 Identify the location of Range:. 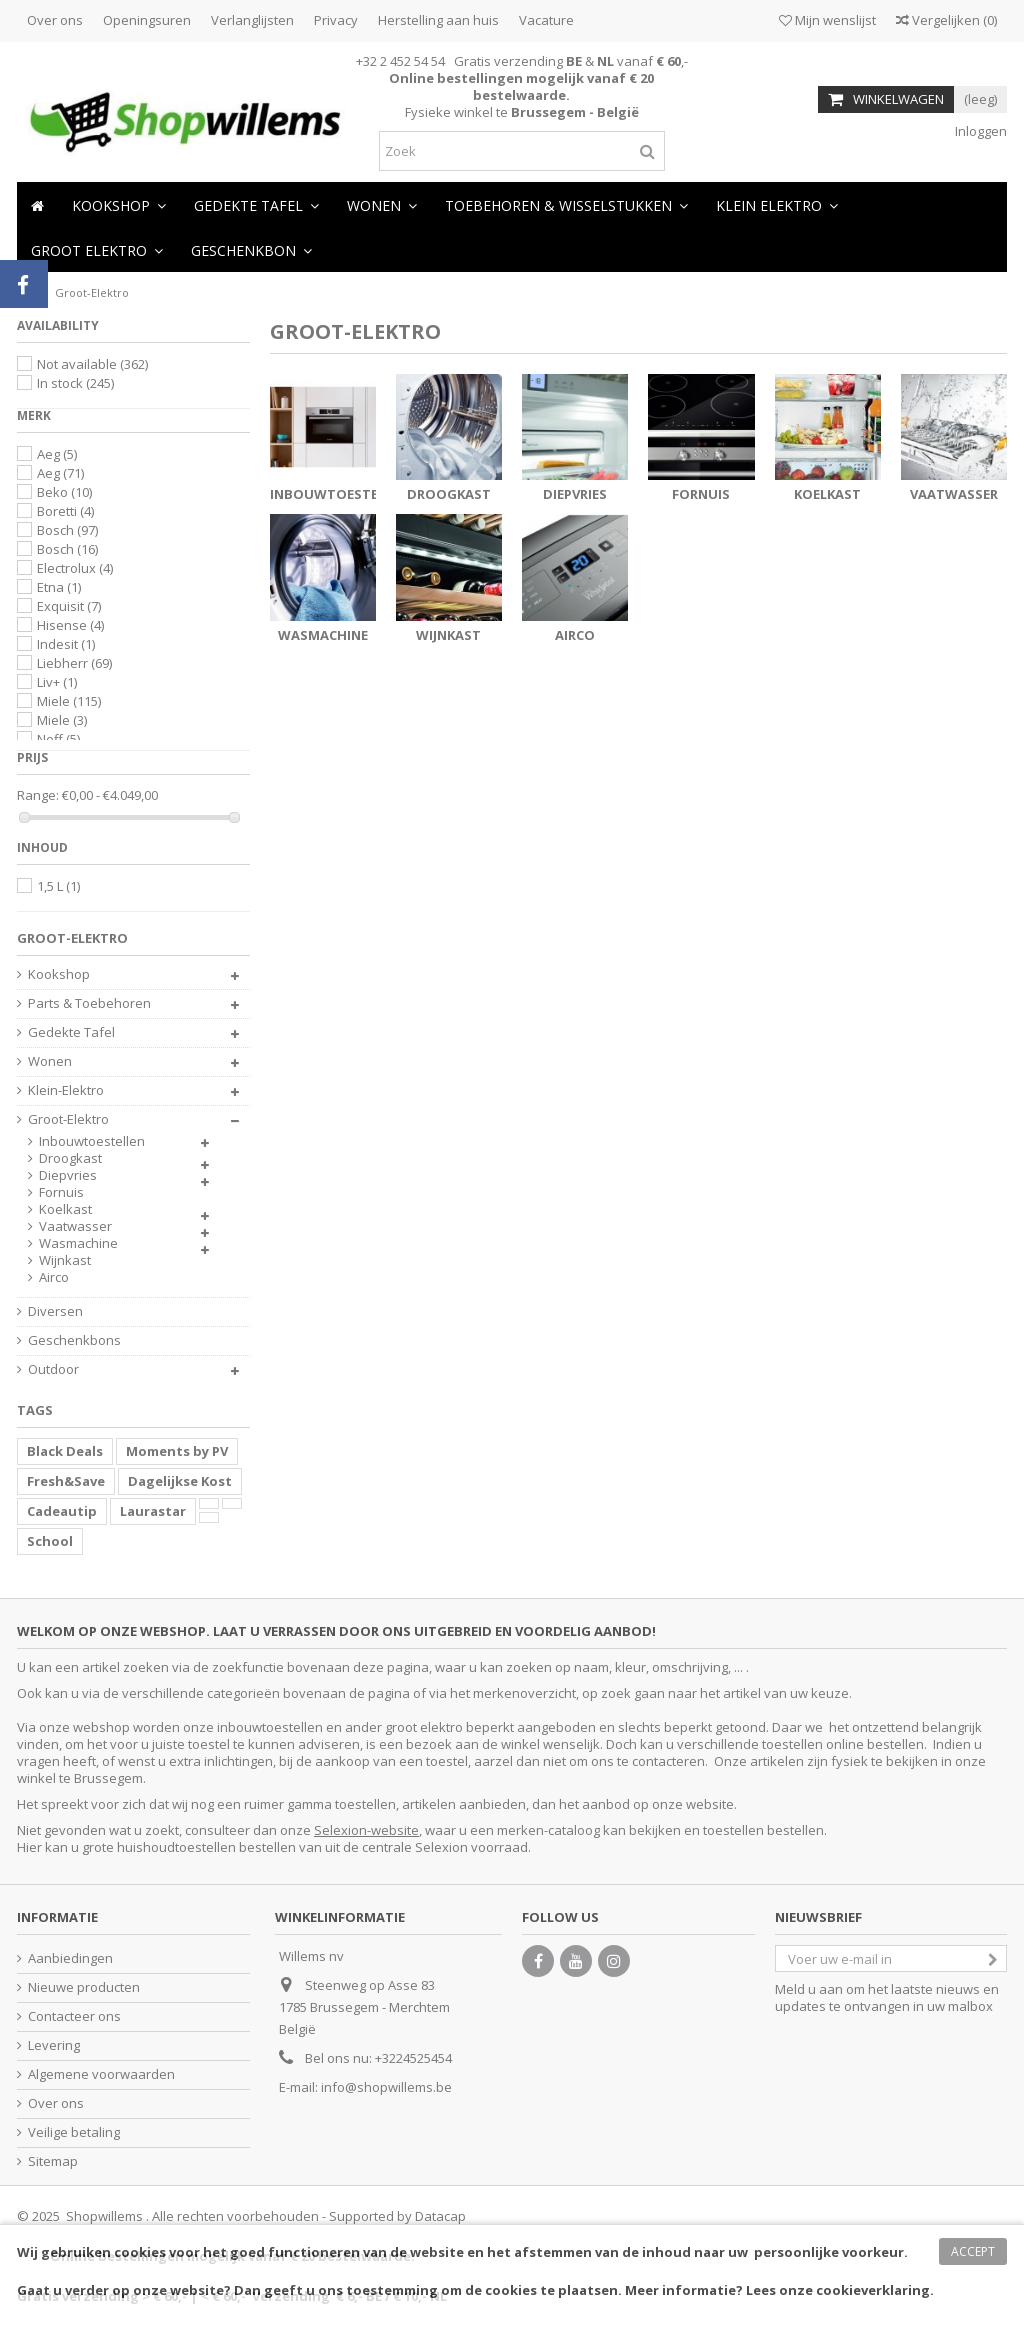
(38, 795).